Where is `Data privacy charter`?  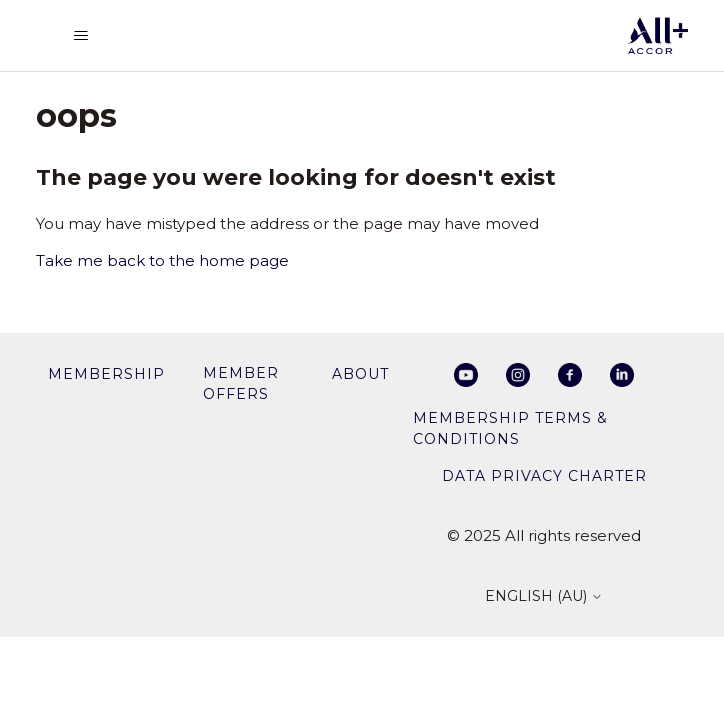
Data privacy charter is located at coordinates (544, 476).